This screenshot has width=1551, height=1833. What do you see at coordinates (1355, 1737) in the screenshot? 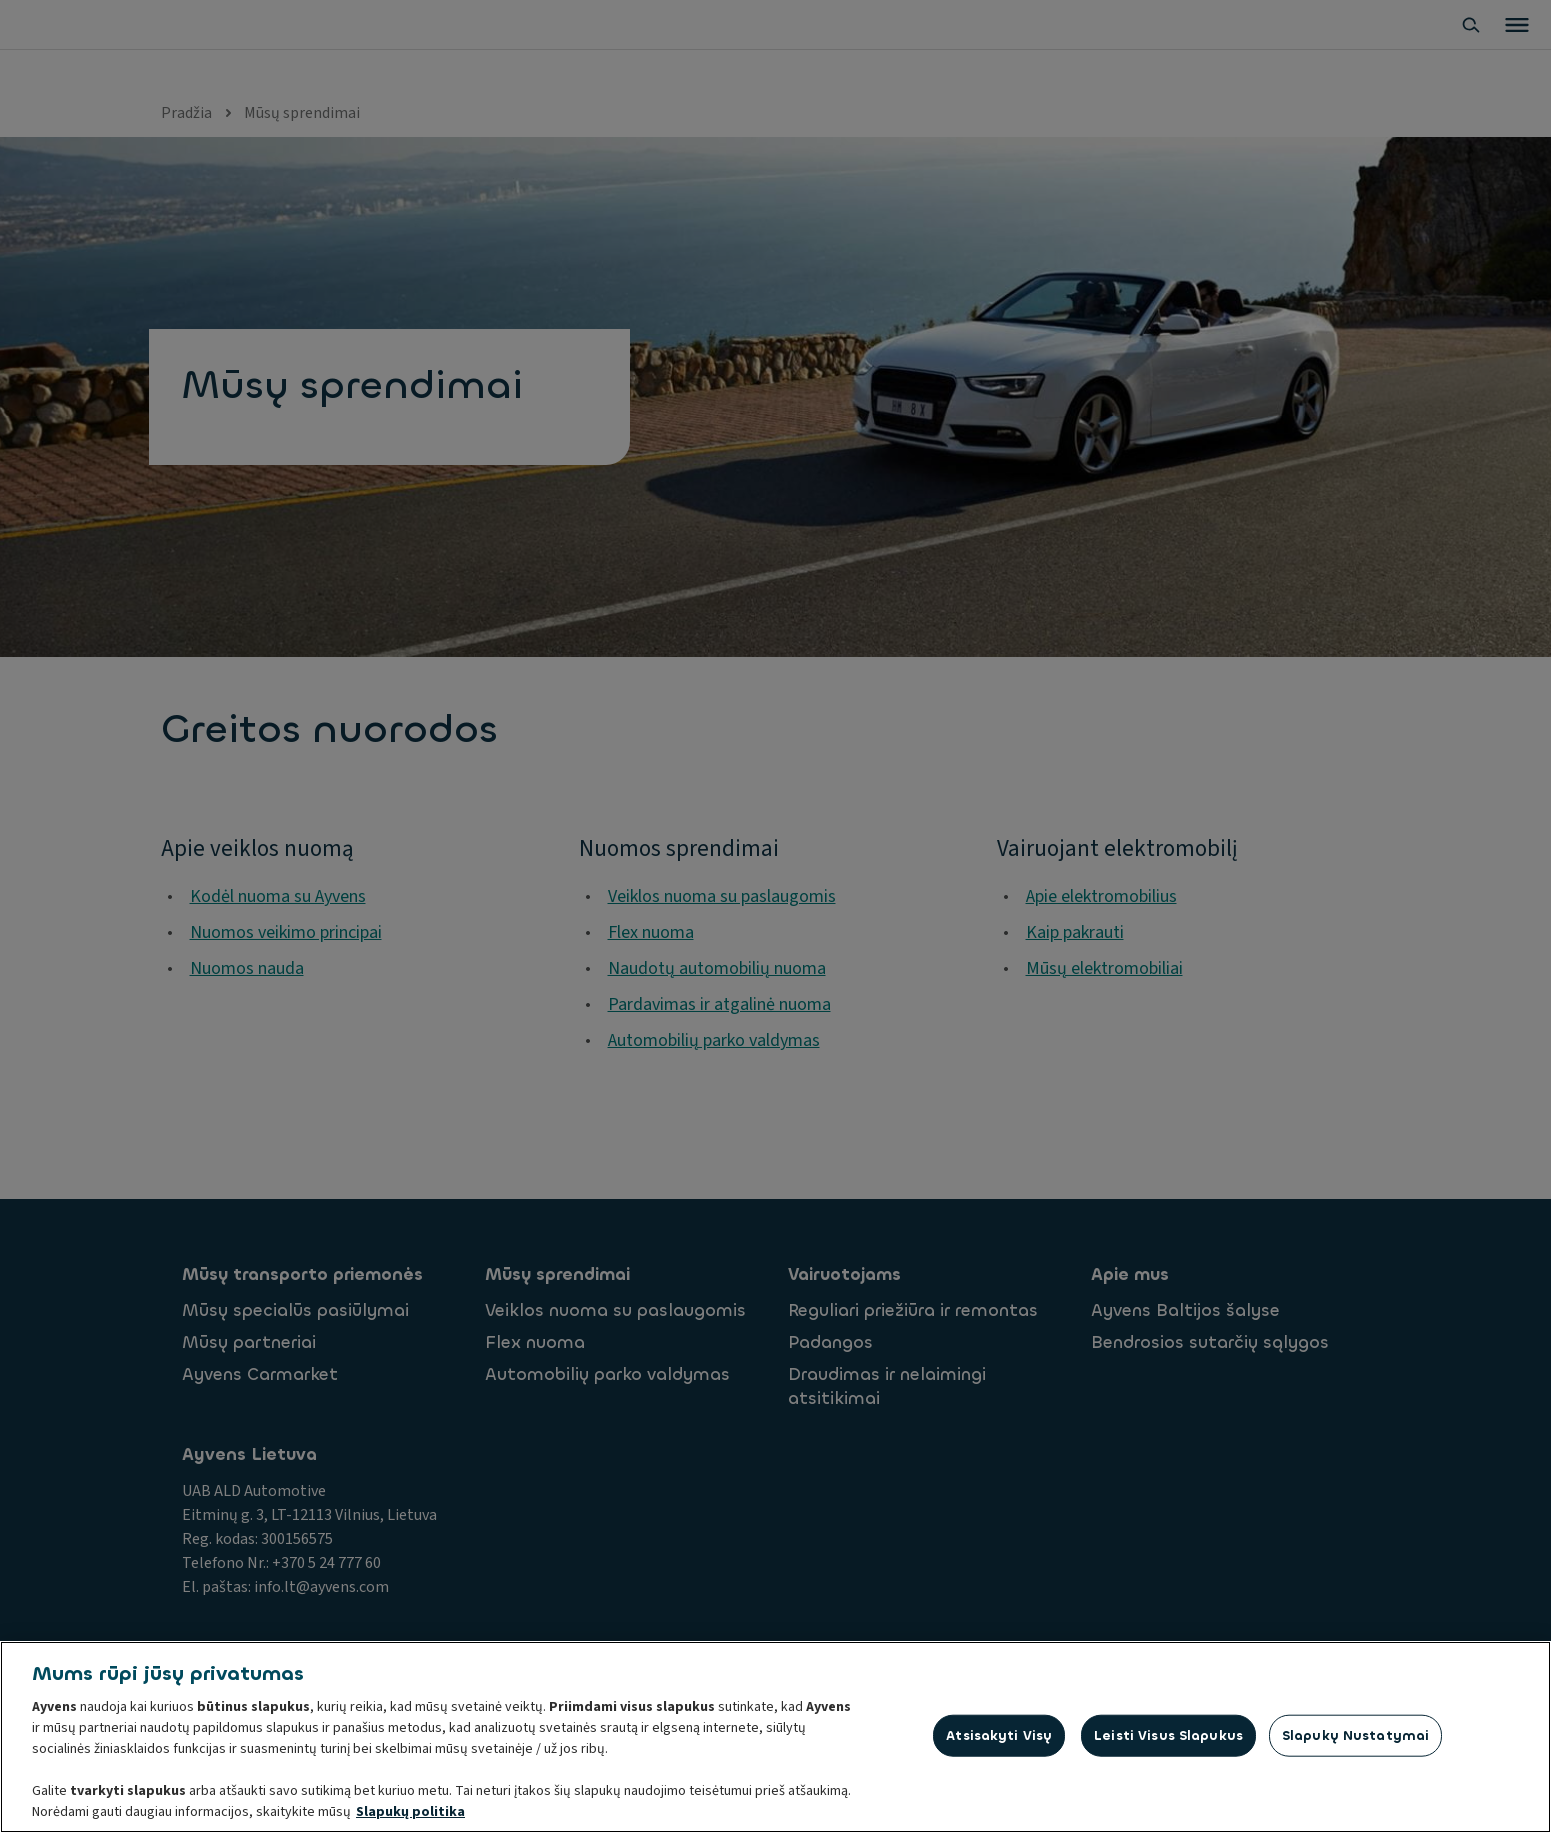
I see `Slapukų nustatymai` at bounding box center [1355, 1737].